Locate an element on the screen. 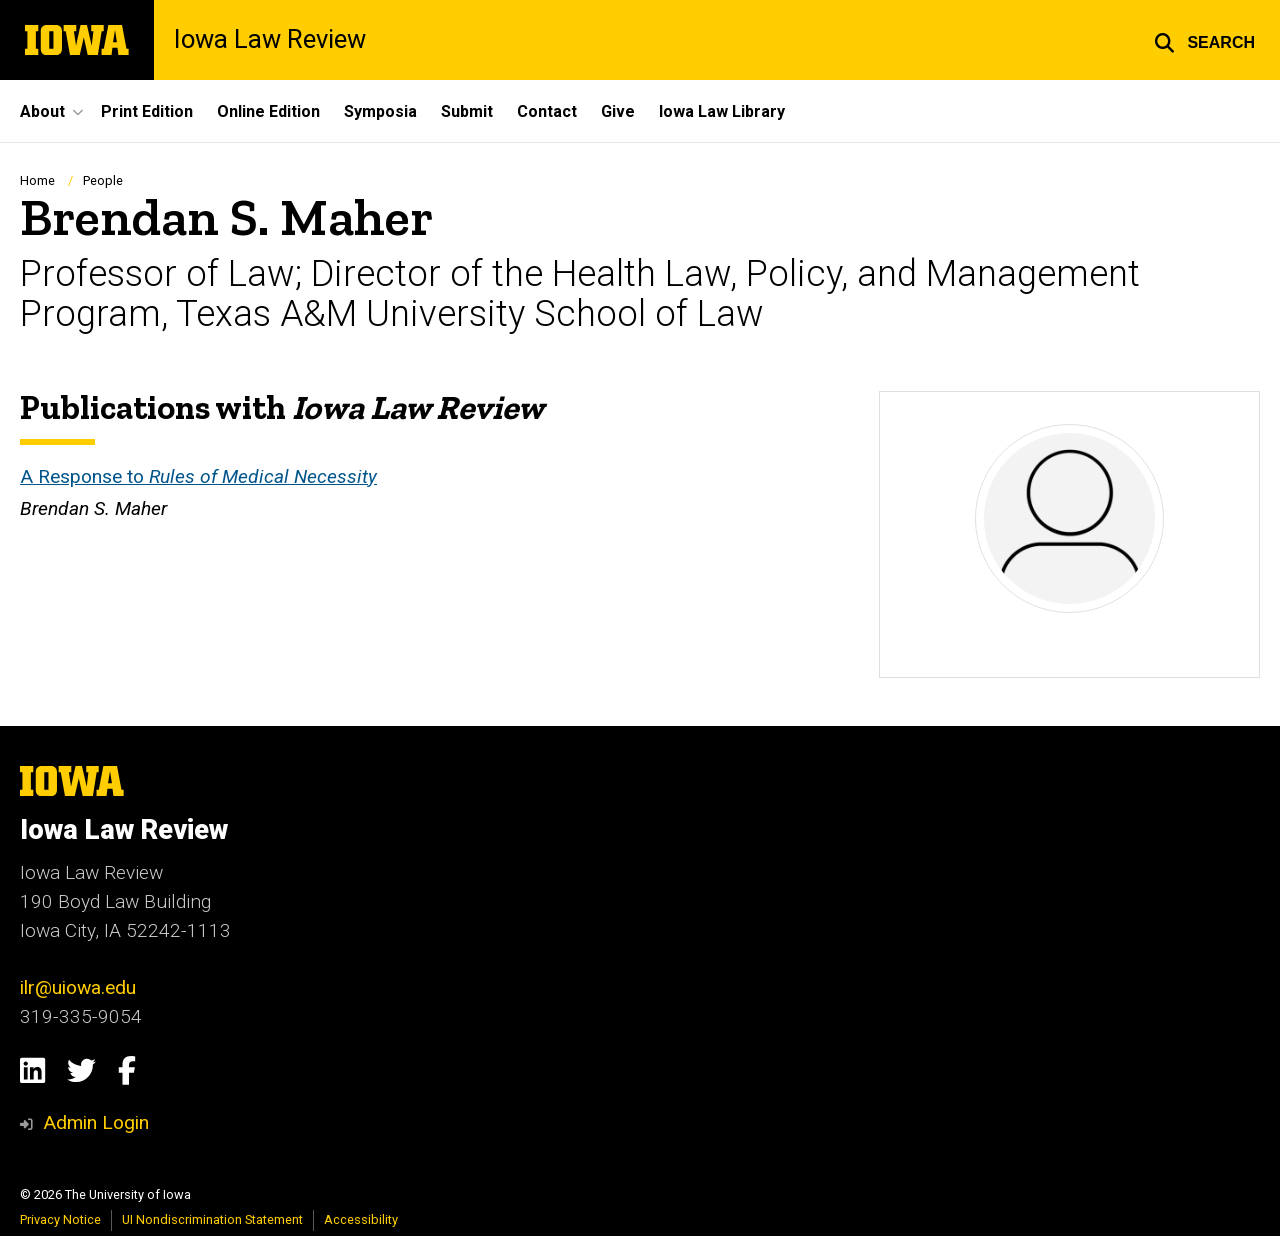 The image size is (1280, 1236). Privacy Notice is located at coordinates (60, 1219).